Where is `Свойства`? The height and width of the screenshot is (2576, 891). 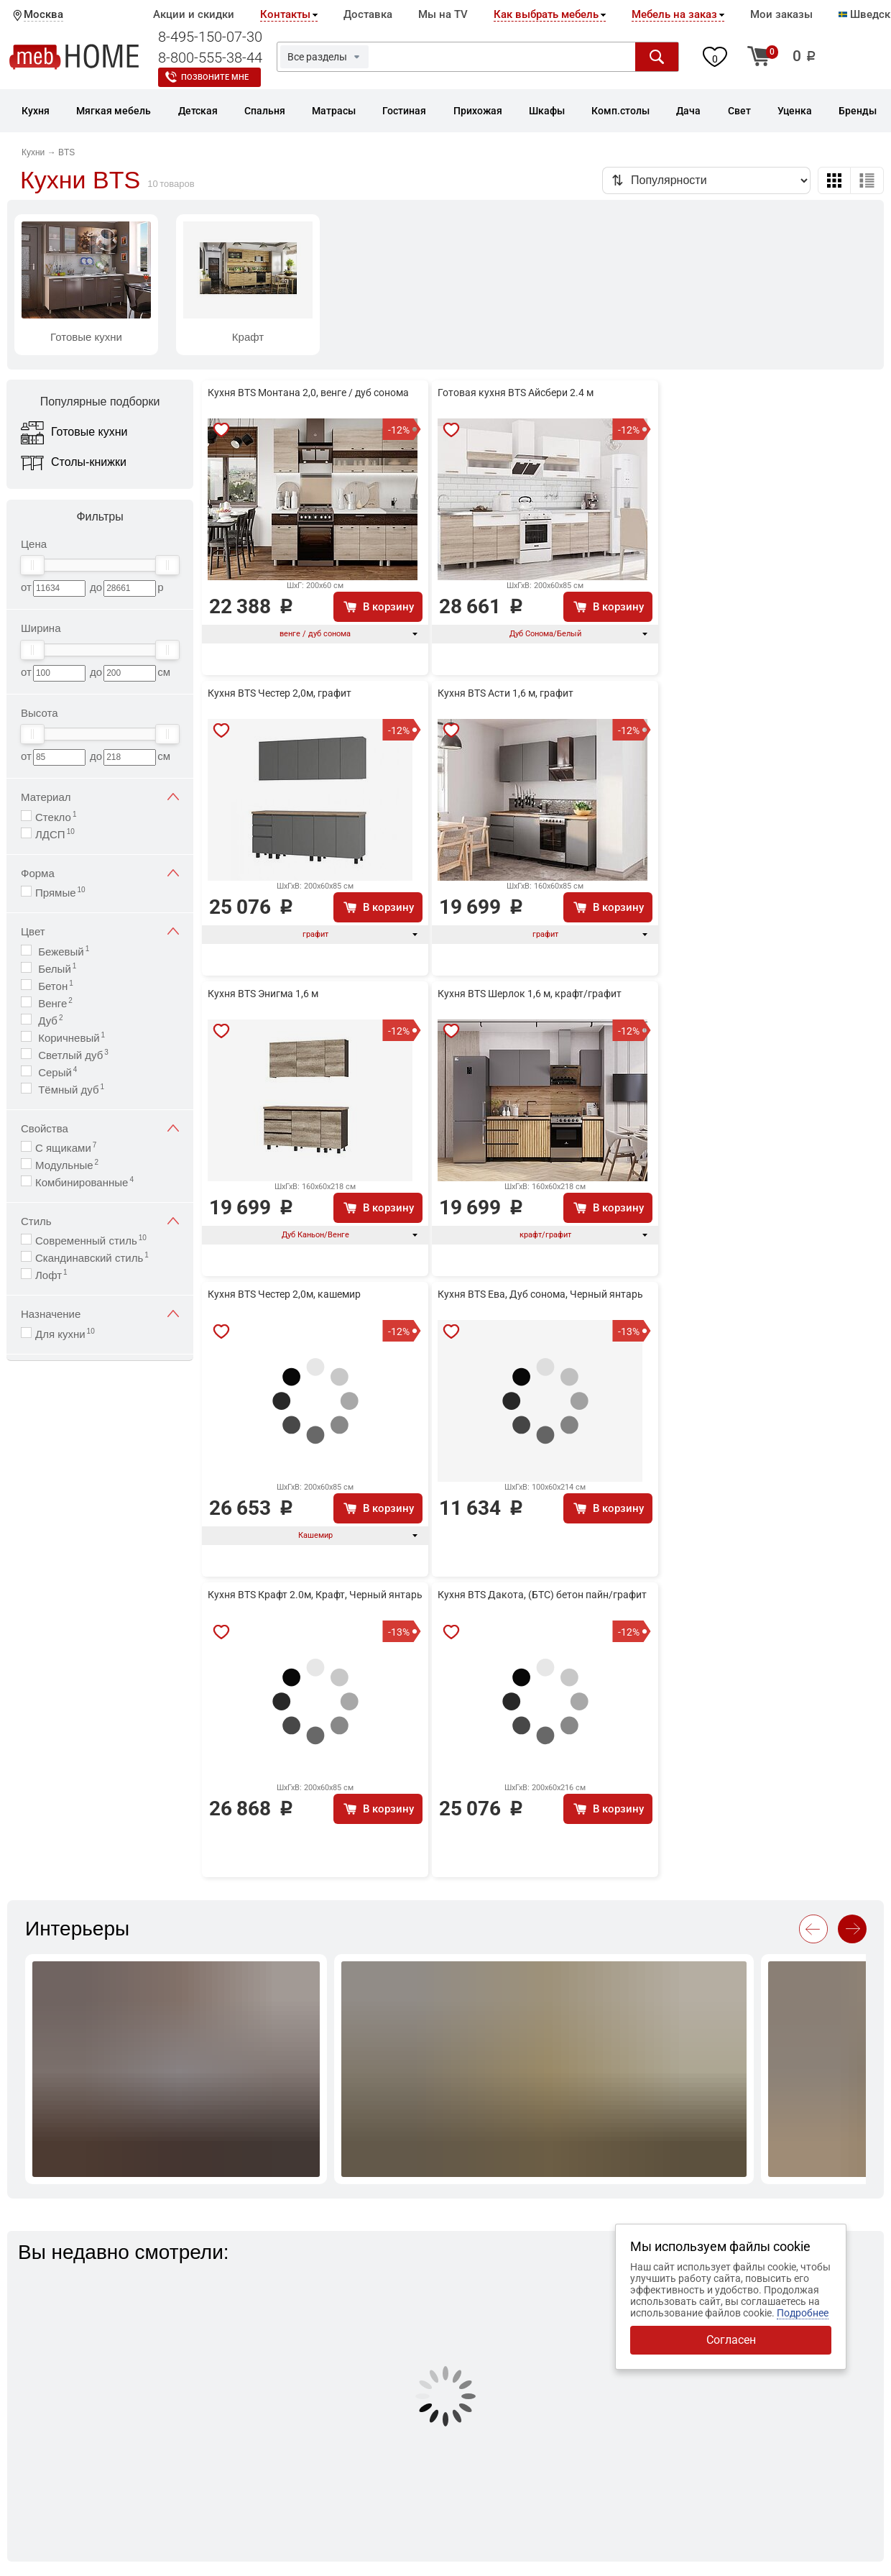 Свойства is located at coordinates (100, 1128).